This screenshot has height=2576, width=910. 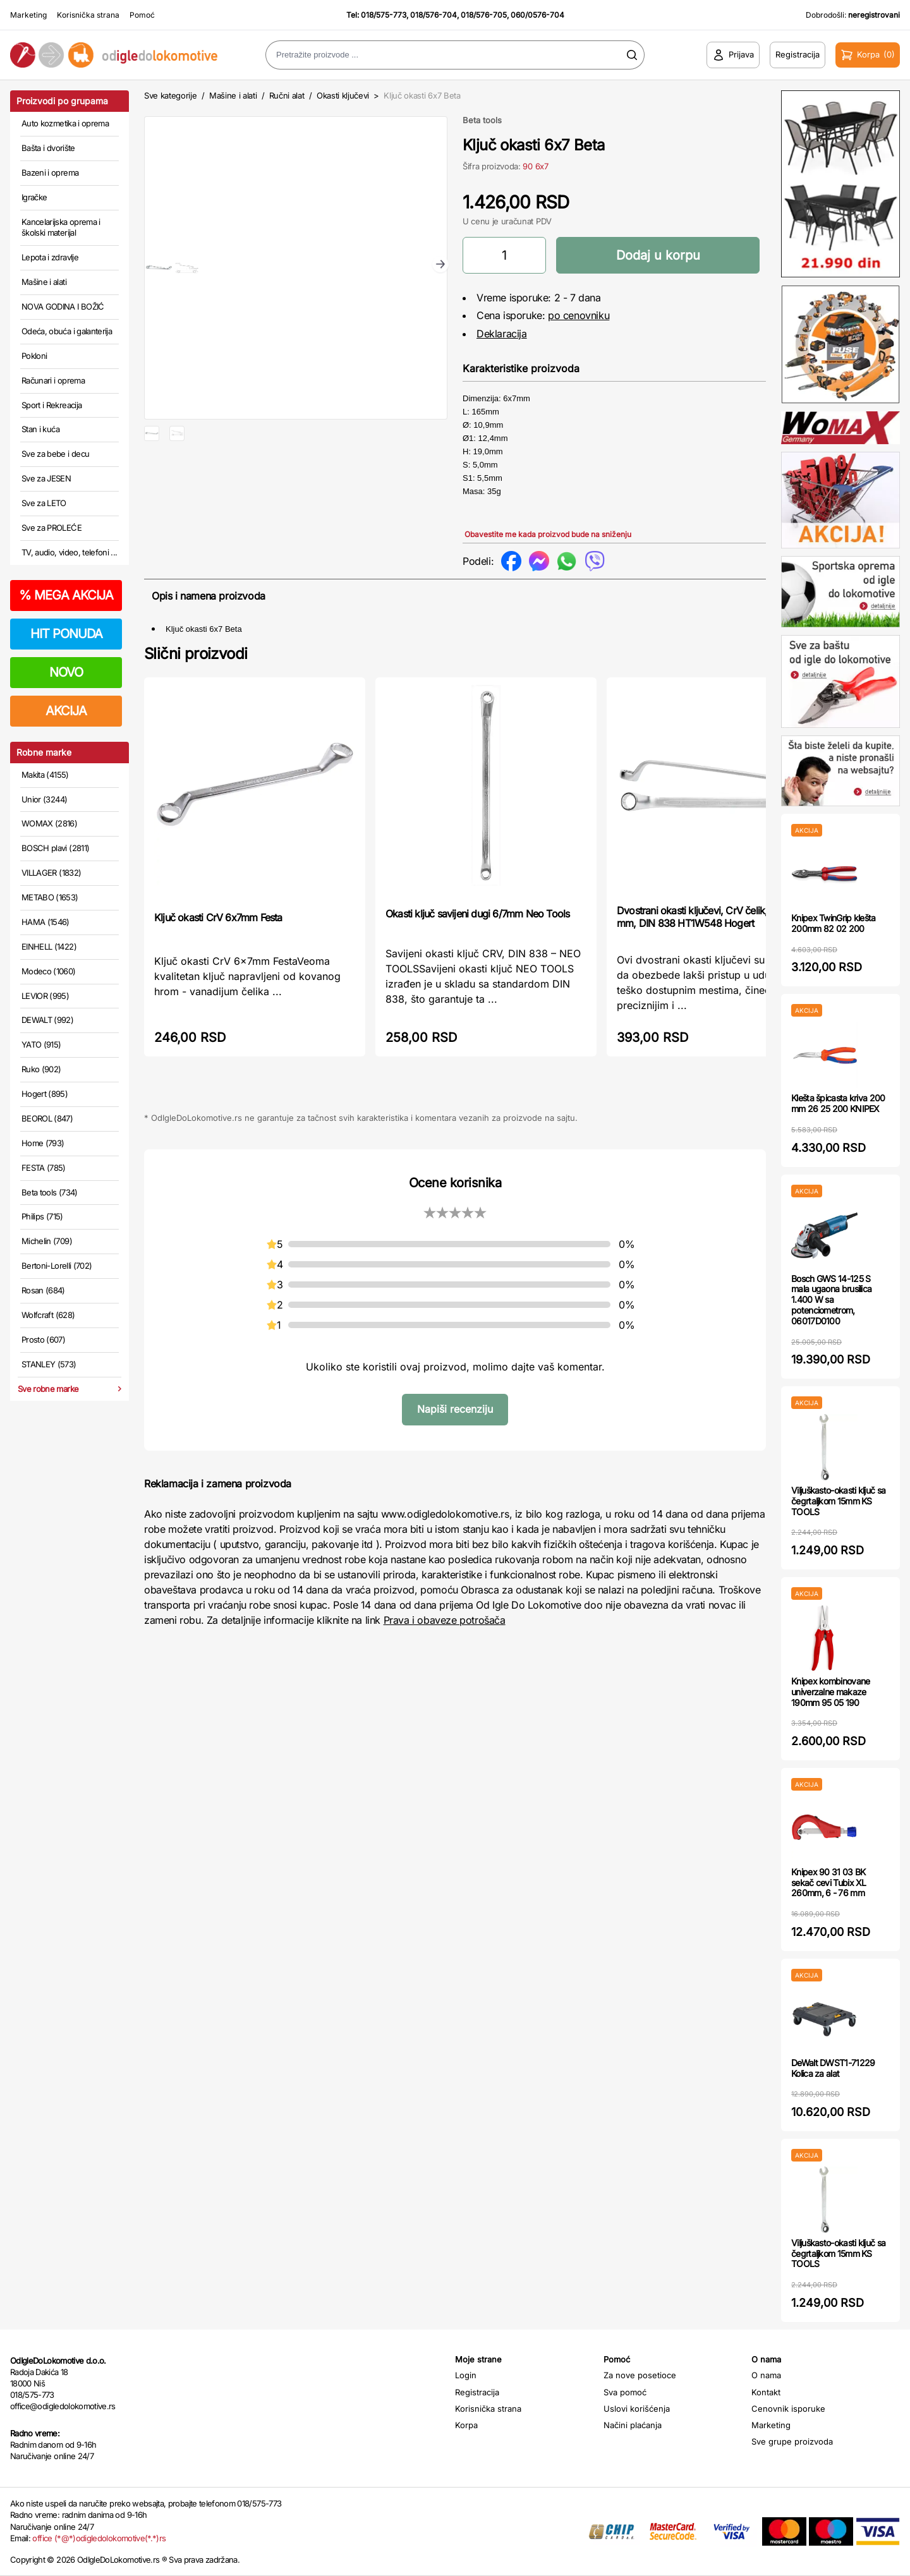 What do you see at coordinates (41, 1044) in the screenshot?
I see `YATO (915)` at bounding box center [41, 1044].